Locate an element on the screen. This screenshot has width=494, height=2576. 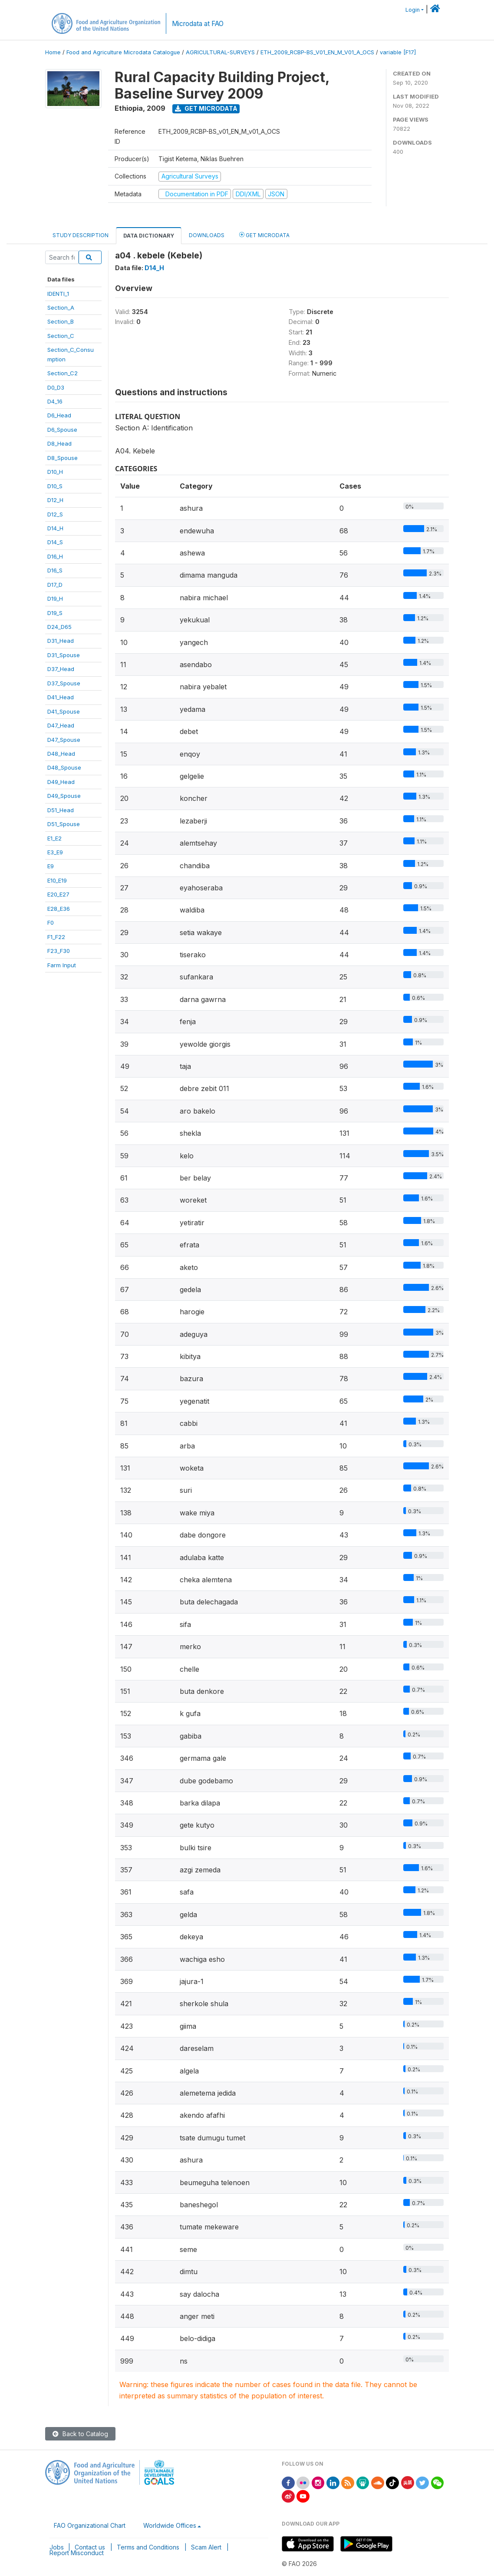
D49_Spouse is located at coordinates (64, 795).